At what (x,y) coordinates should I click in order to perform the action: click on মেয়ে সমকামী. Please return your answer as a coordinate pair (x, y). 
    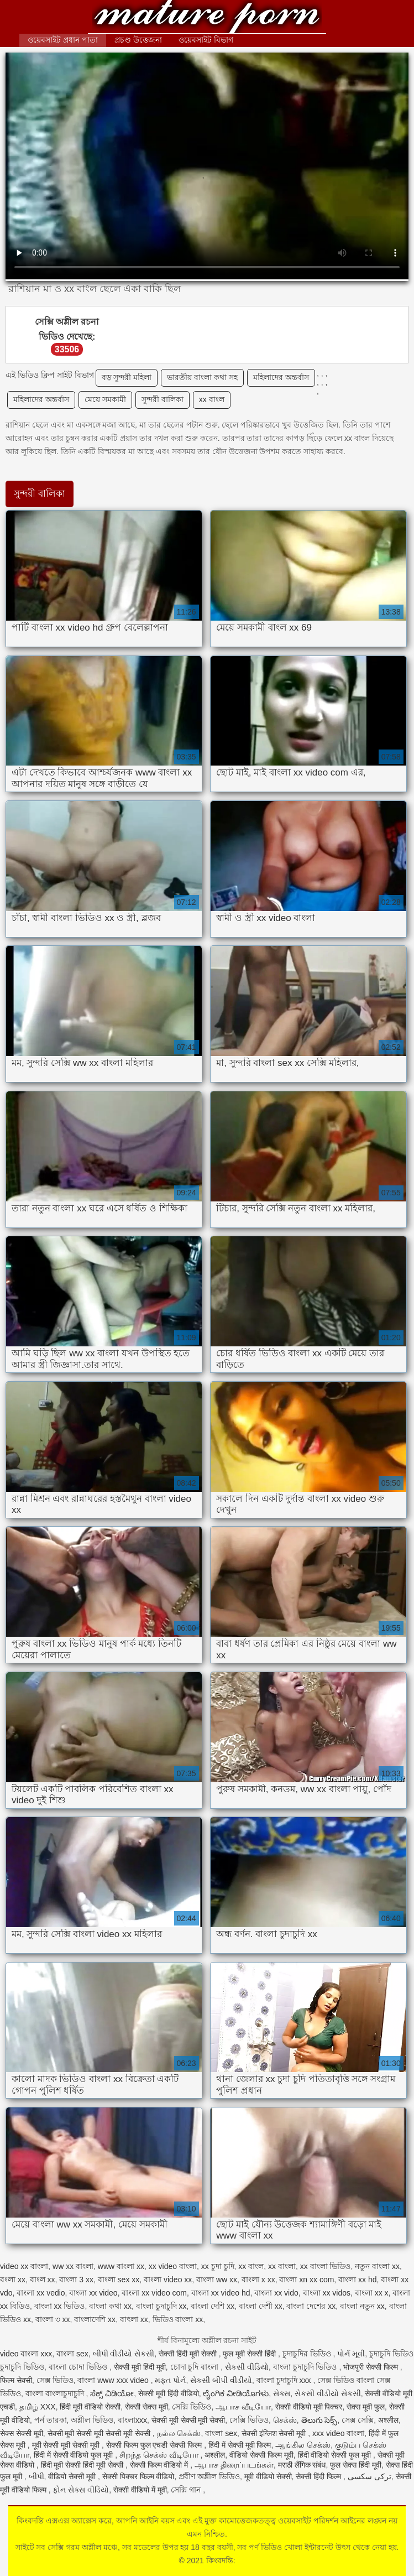
    Looking at the image, I should click on (105, 399).